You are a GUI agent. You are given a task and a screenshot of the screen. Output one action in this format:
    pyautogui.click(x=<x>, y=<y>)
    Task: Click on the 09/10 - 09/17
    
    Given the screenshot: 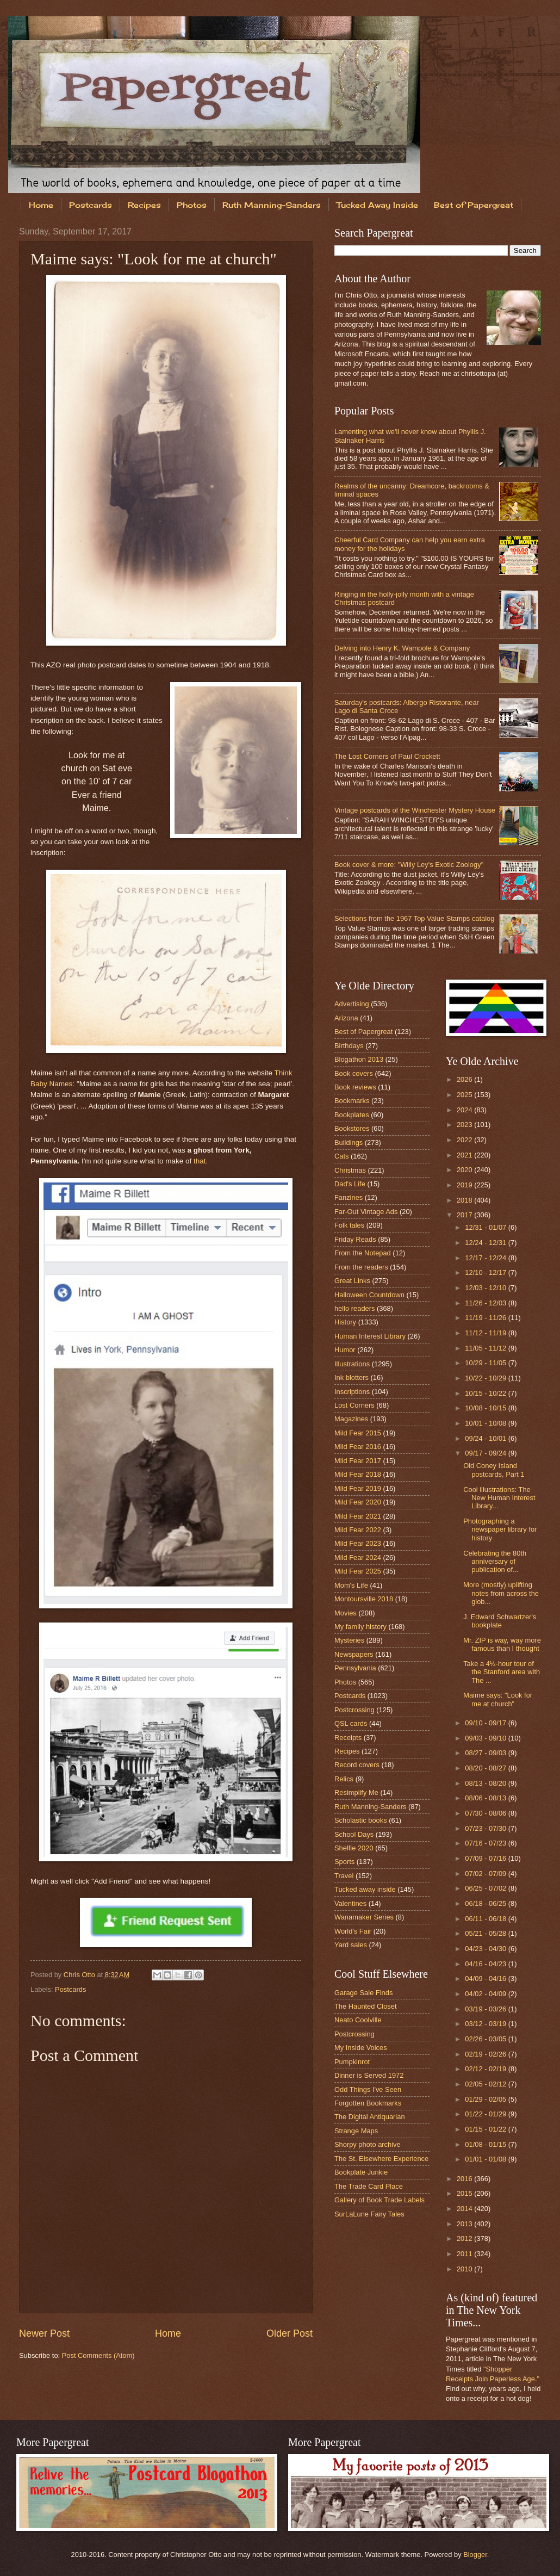 What is the action you would take?
    pyautogui.click(x=486, y=1723)
    